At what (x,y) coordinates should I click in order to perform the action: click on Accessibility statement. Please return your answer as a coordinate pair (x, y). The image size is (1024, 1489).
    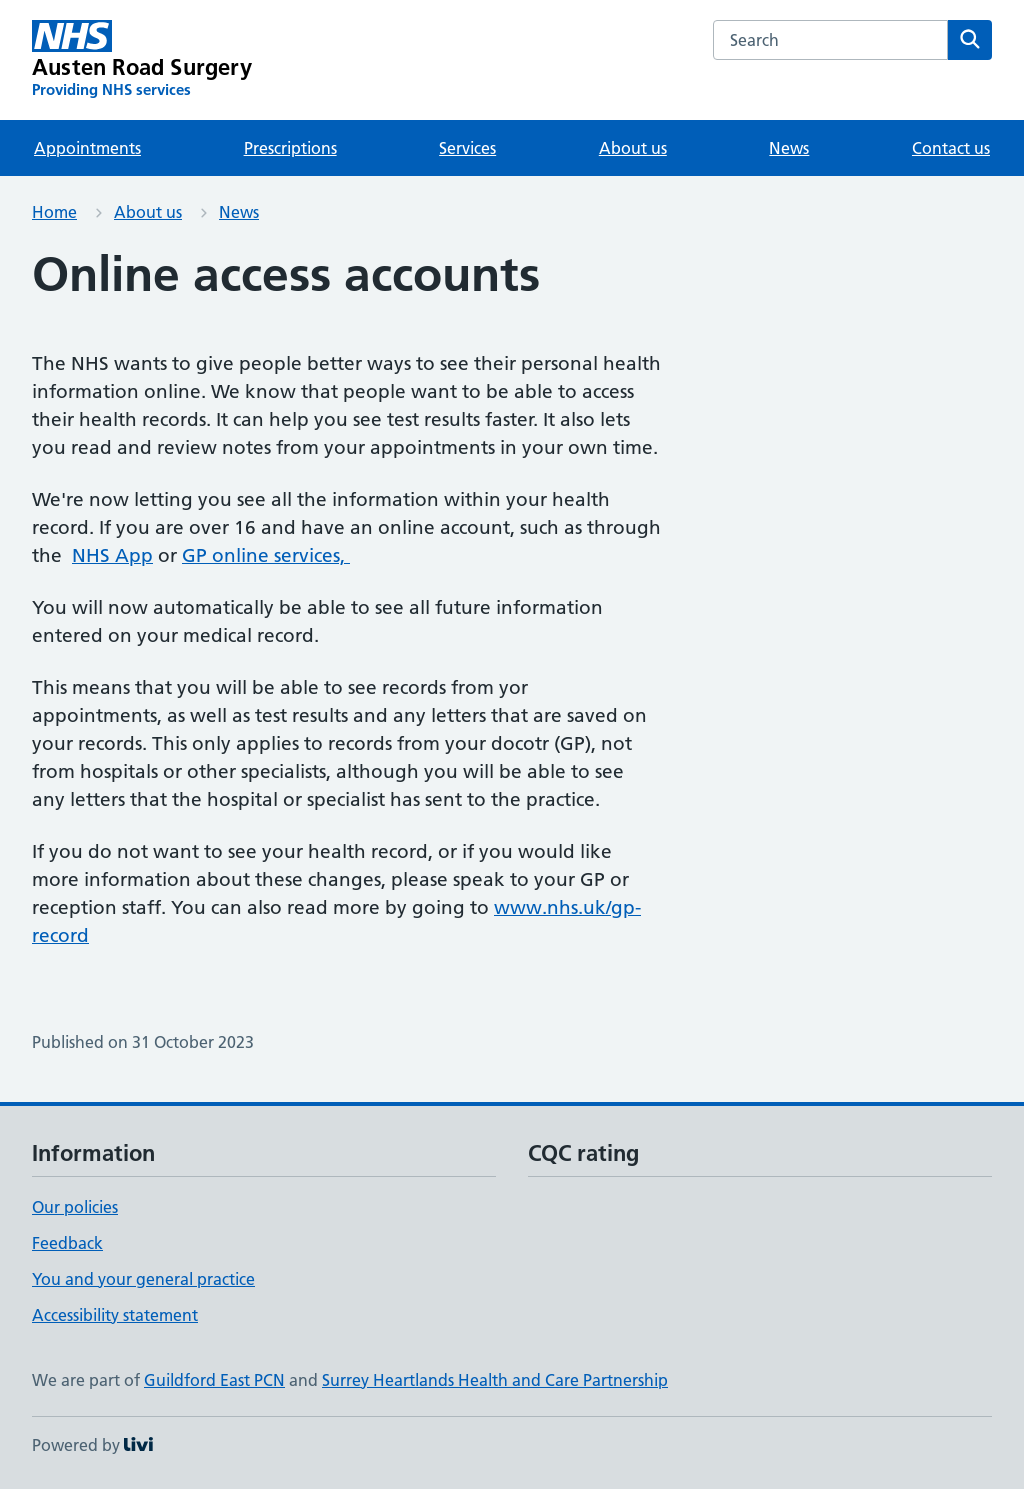
    Looking at the image, I should click on (115, 1315).